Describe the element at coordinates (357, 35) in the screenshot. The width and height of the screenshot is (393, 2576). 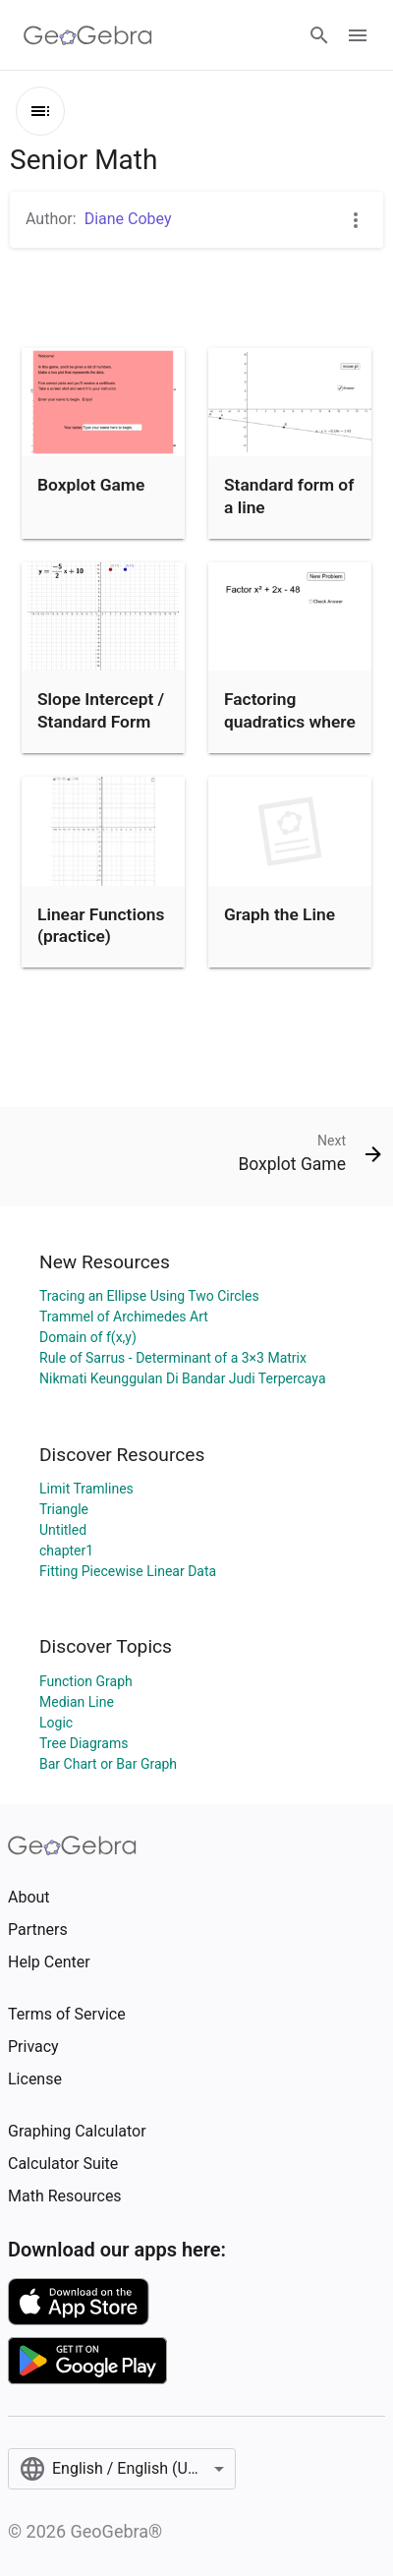
I see `[Open Menu]` at that location.